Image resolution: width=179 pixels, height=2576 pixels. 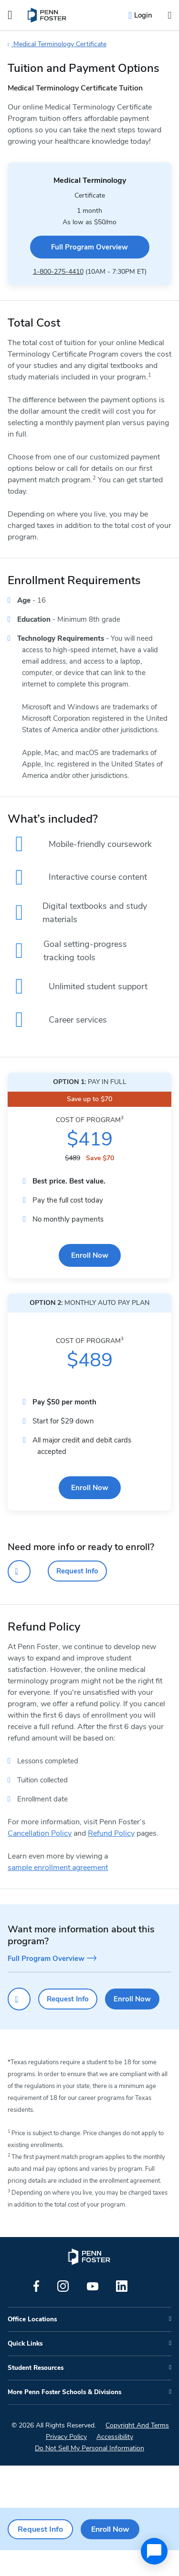 I want to click on [menuitem], so click(x=47, y=15).